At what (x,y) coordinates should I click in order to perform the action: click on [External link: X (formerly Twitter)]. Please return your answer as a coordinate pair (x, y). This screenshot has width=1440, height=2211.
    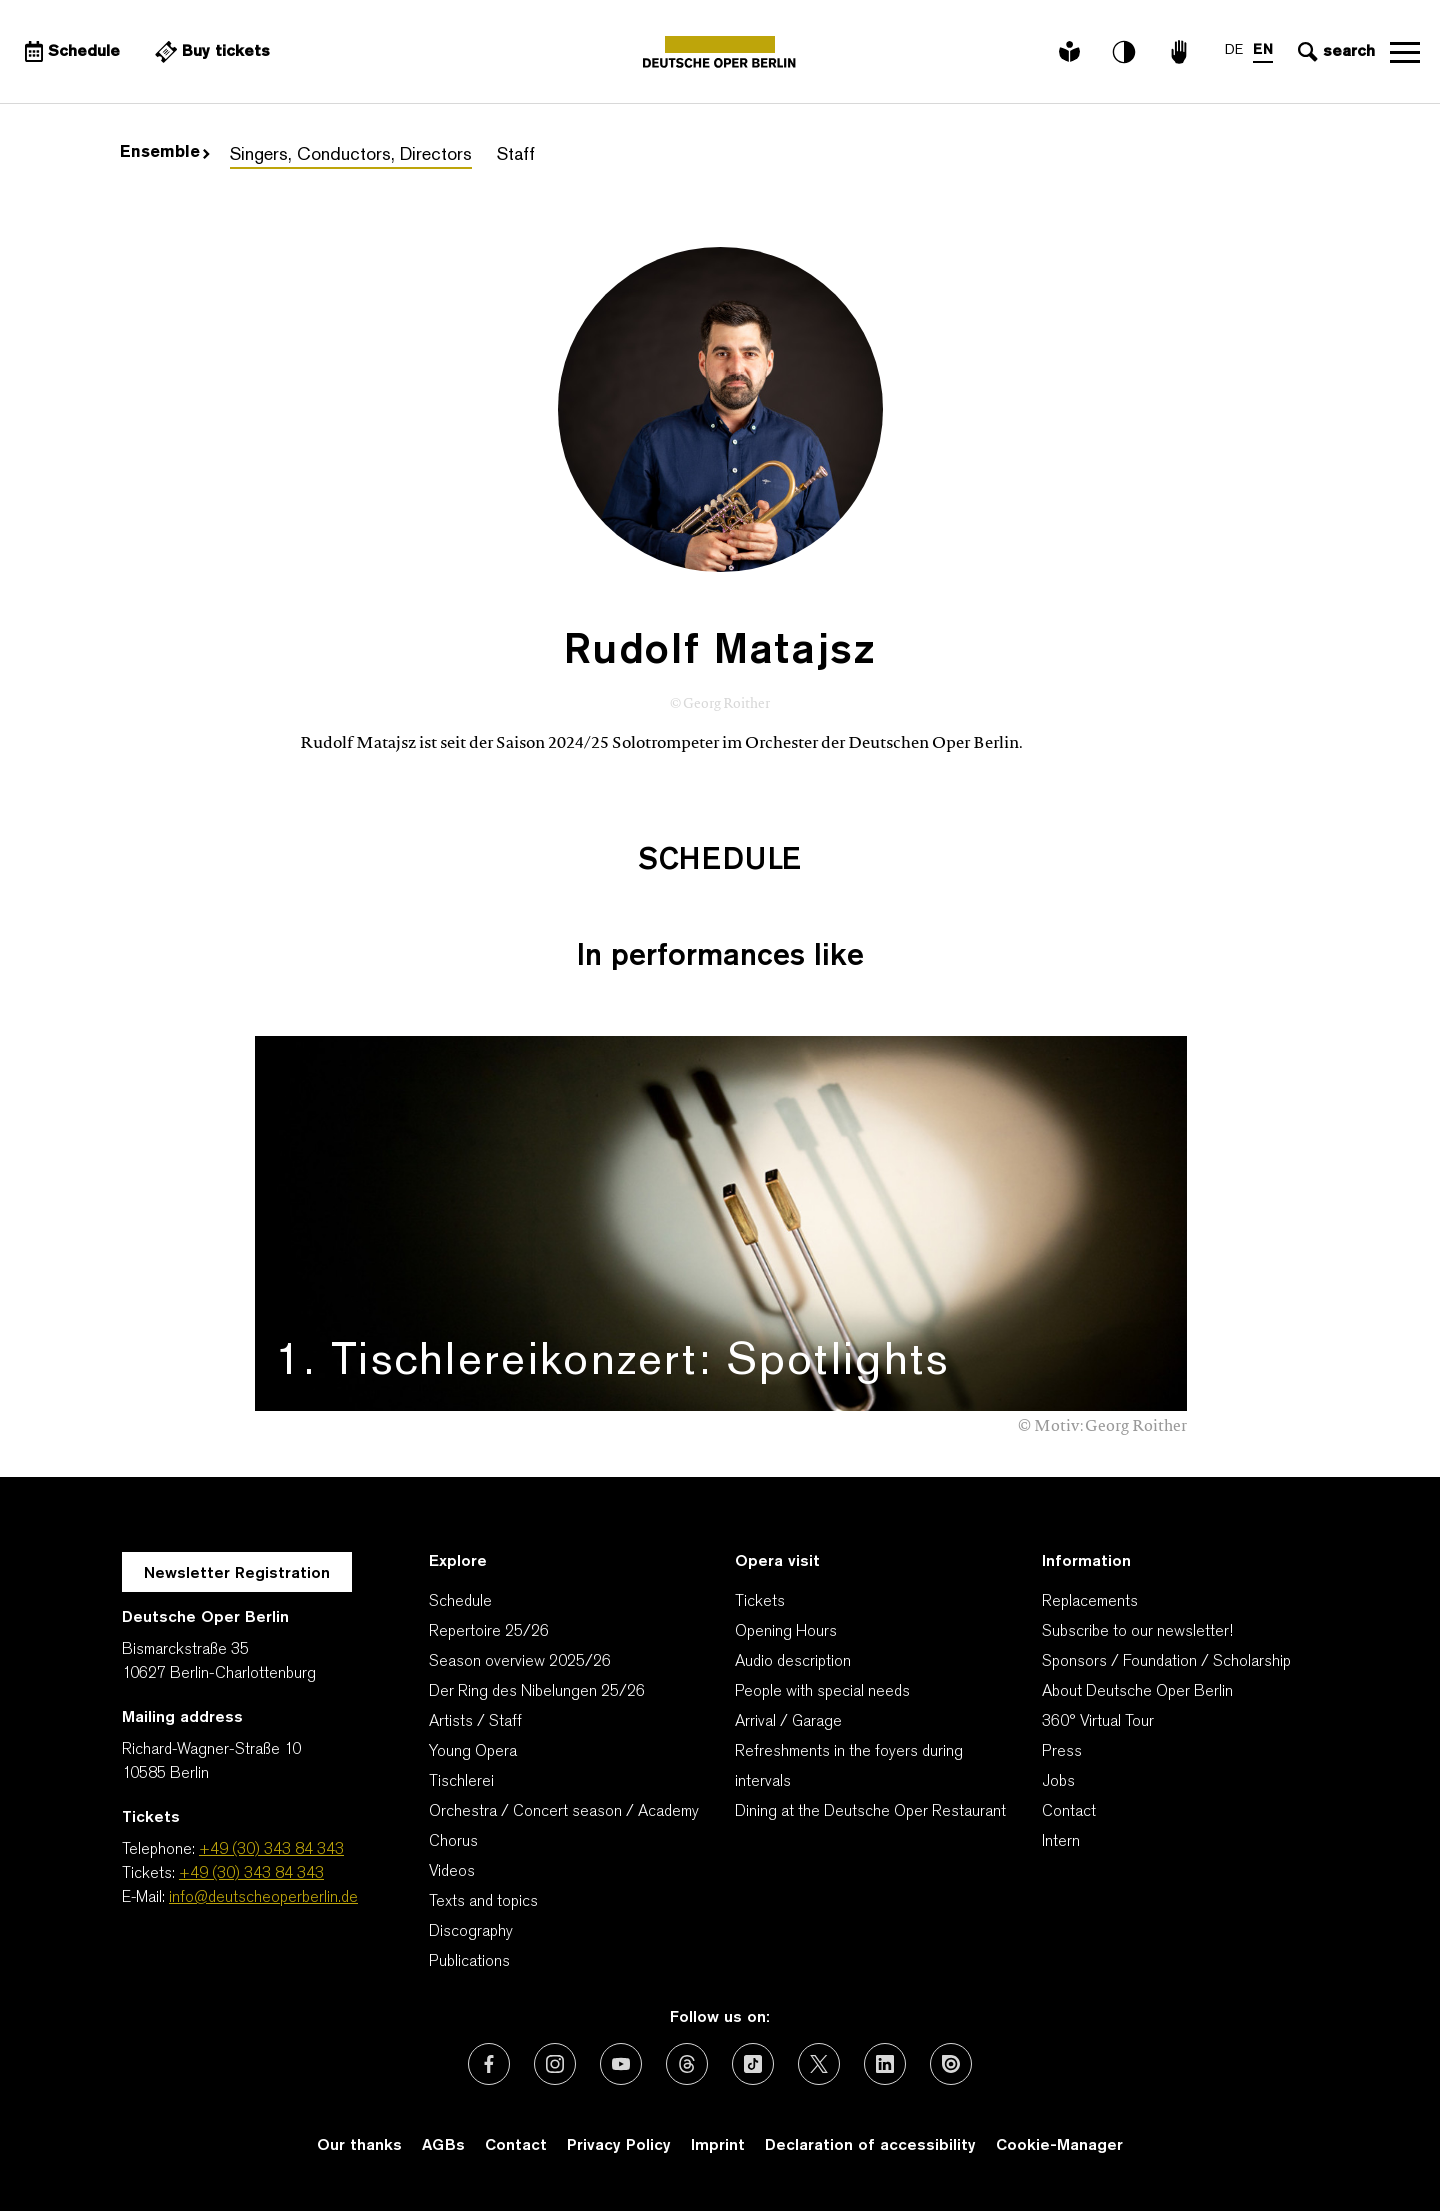
    Looking at the image, I should click on (819, 2064).